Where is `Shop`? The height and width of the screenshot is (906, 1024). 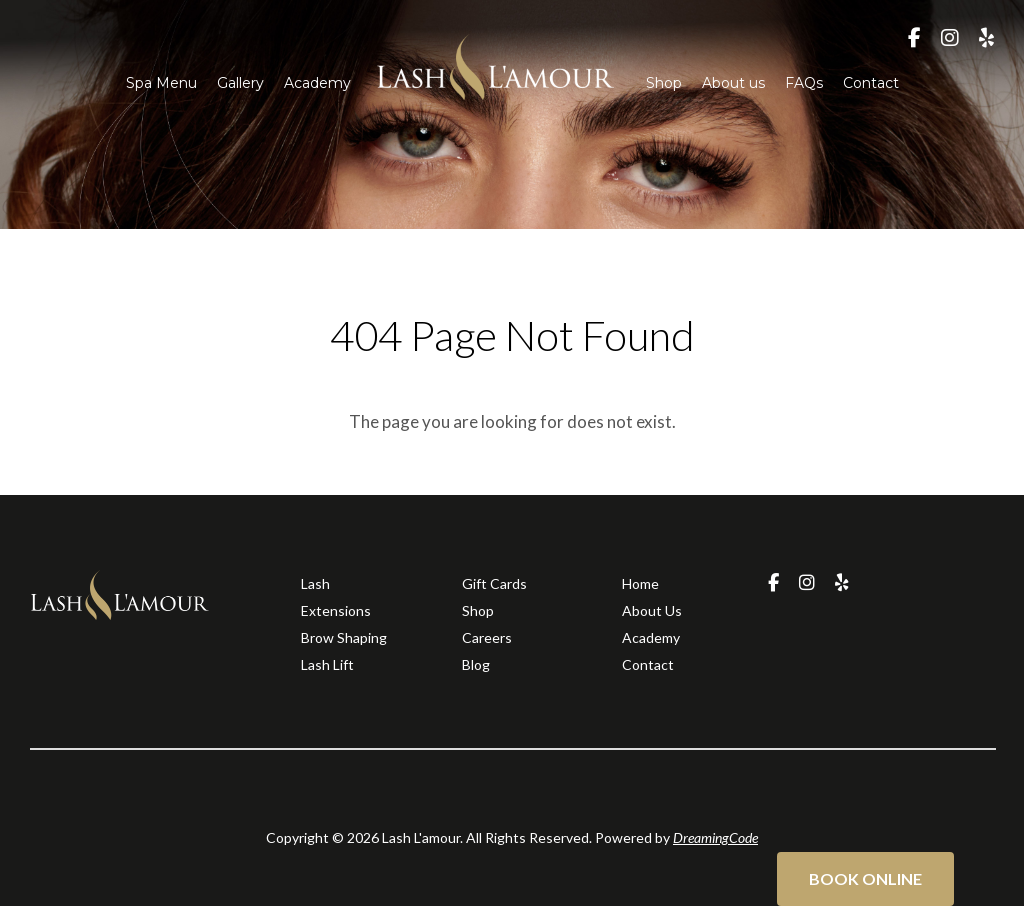
Shop is located at coordinates (664, 83).